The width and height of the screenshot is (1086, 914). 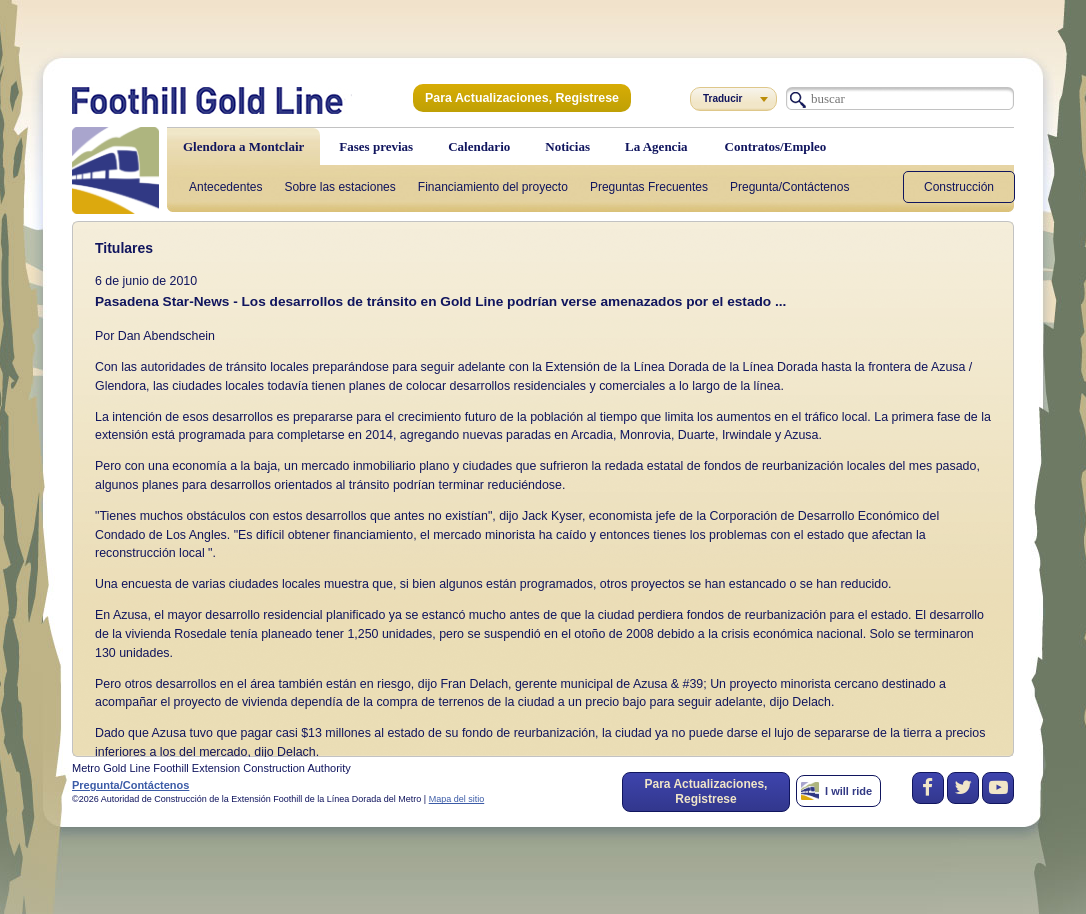 I want to click on Traducir, so click(x=722, y=98).